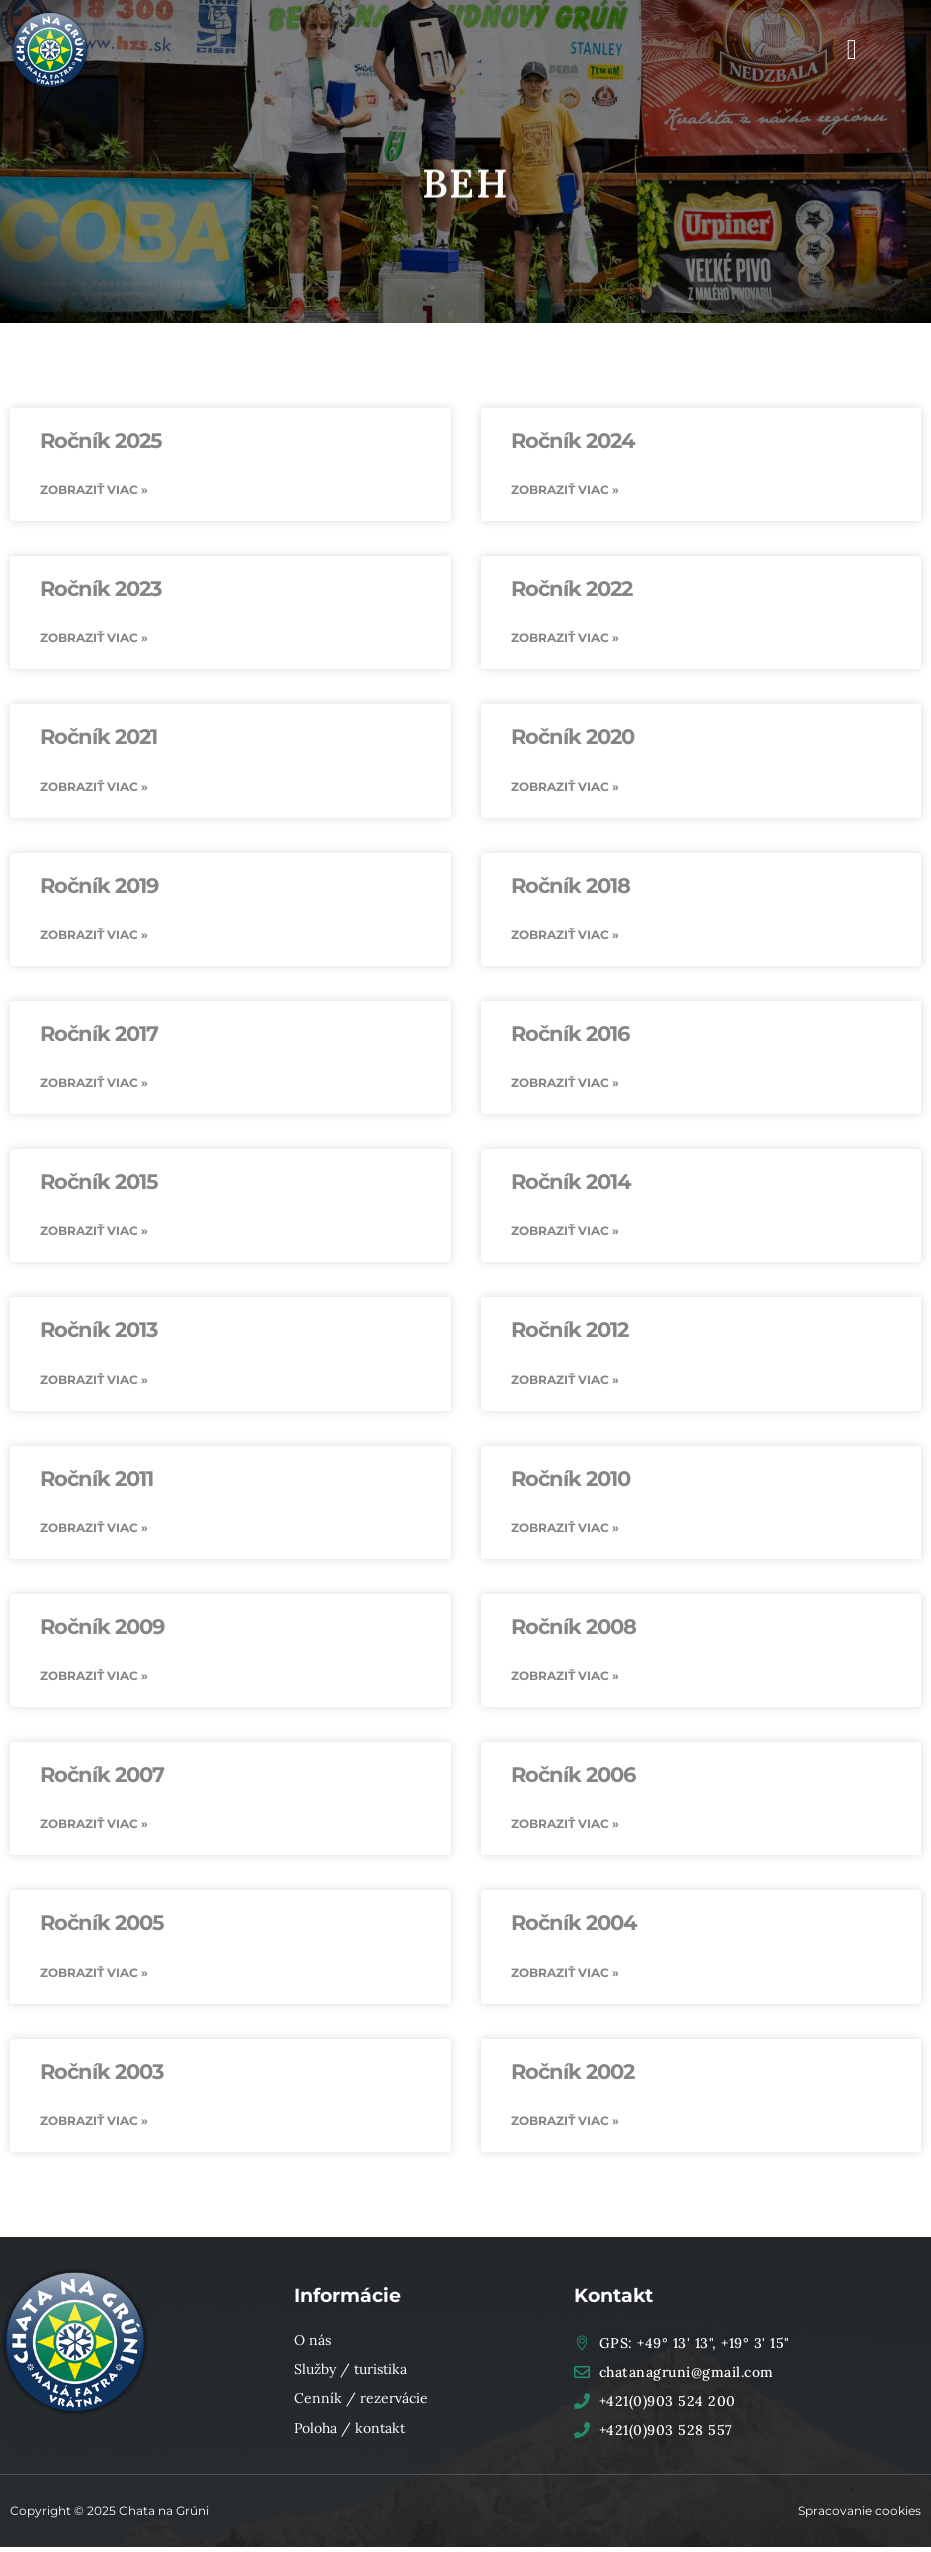 This screenshot has width=931, height=2552. What do you see at coordinates (571, 588) in the screenshot?
I see `Ročník 2022` at bounding box center [571, 588].